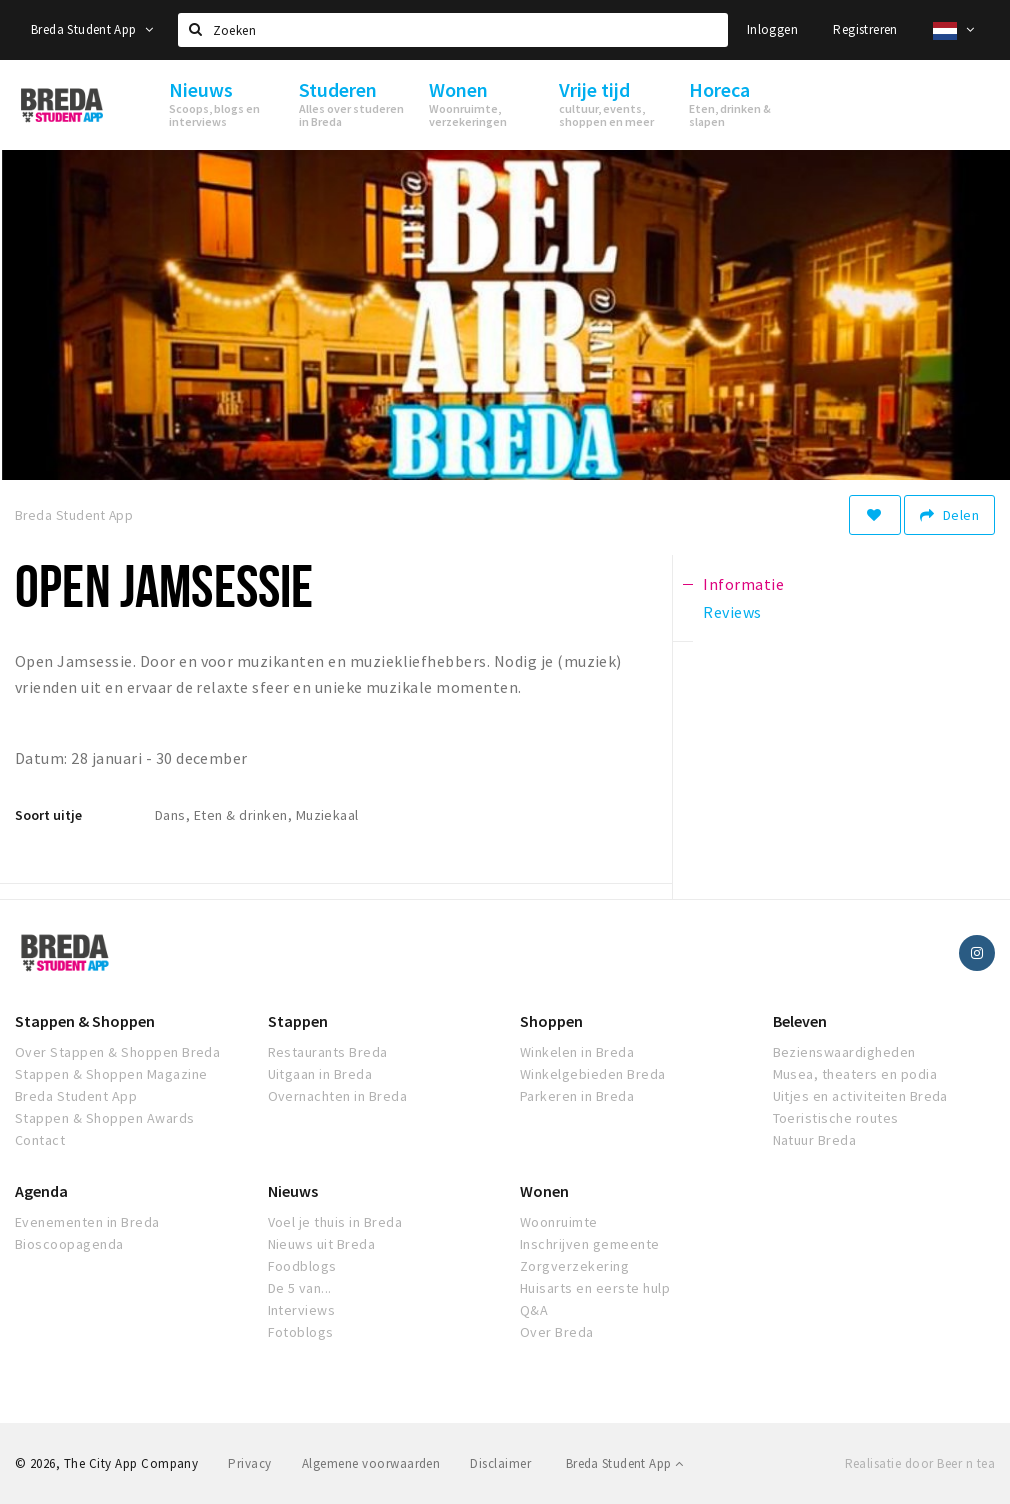  I want to click on Reviews [tab], so click(732, 612).